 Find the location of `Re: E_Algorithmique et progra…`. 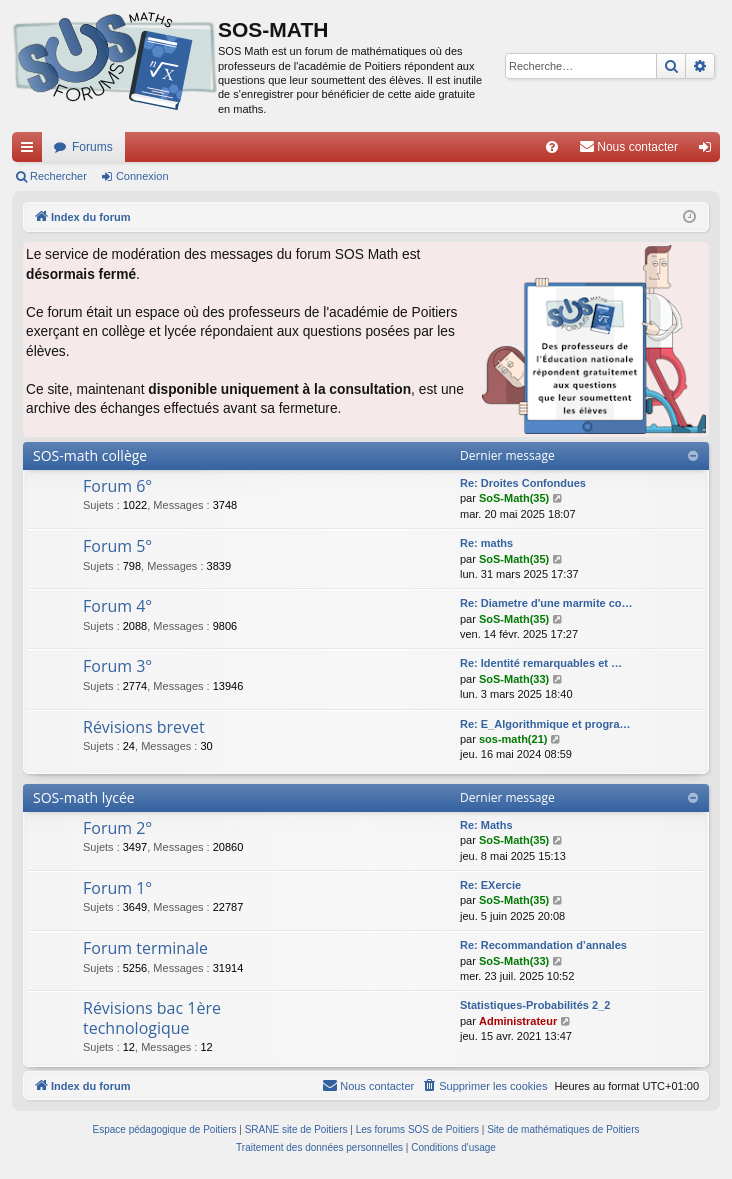

Re: E_Algorithmique et progra… is located at coordinates (545, 724).